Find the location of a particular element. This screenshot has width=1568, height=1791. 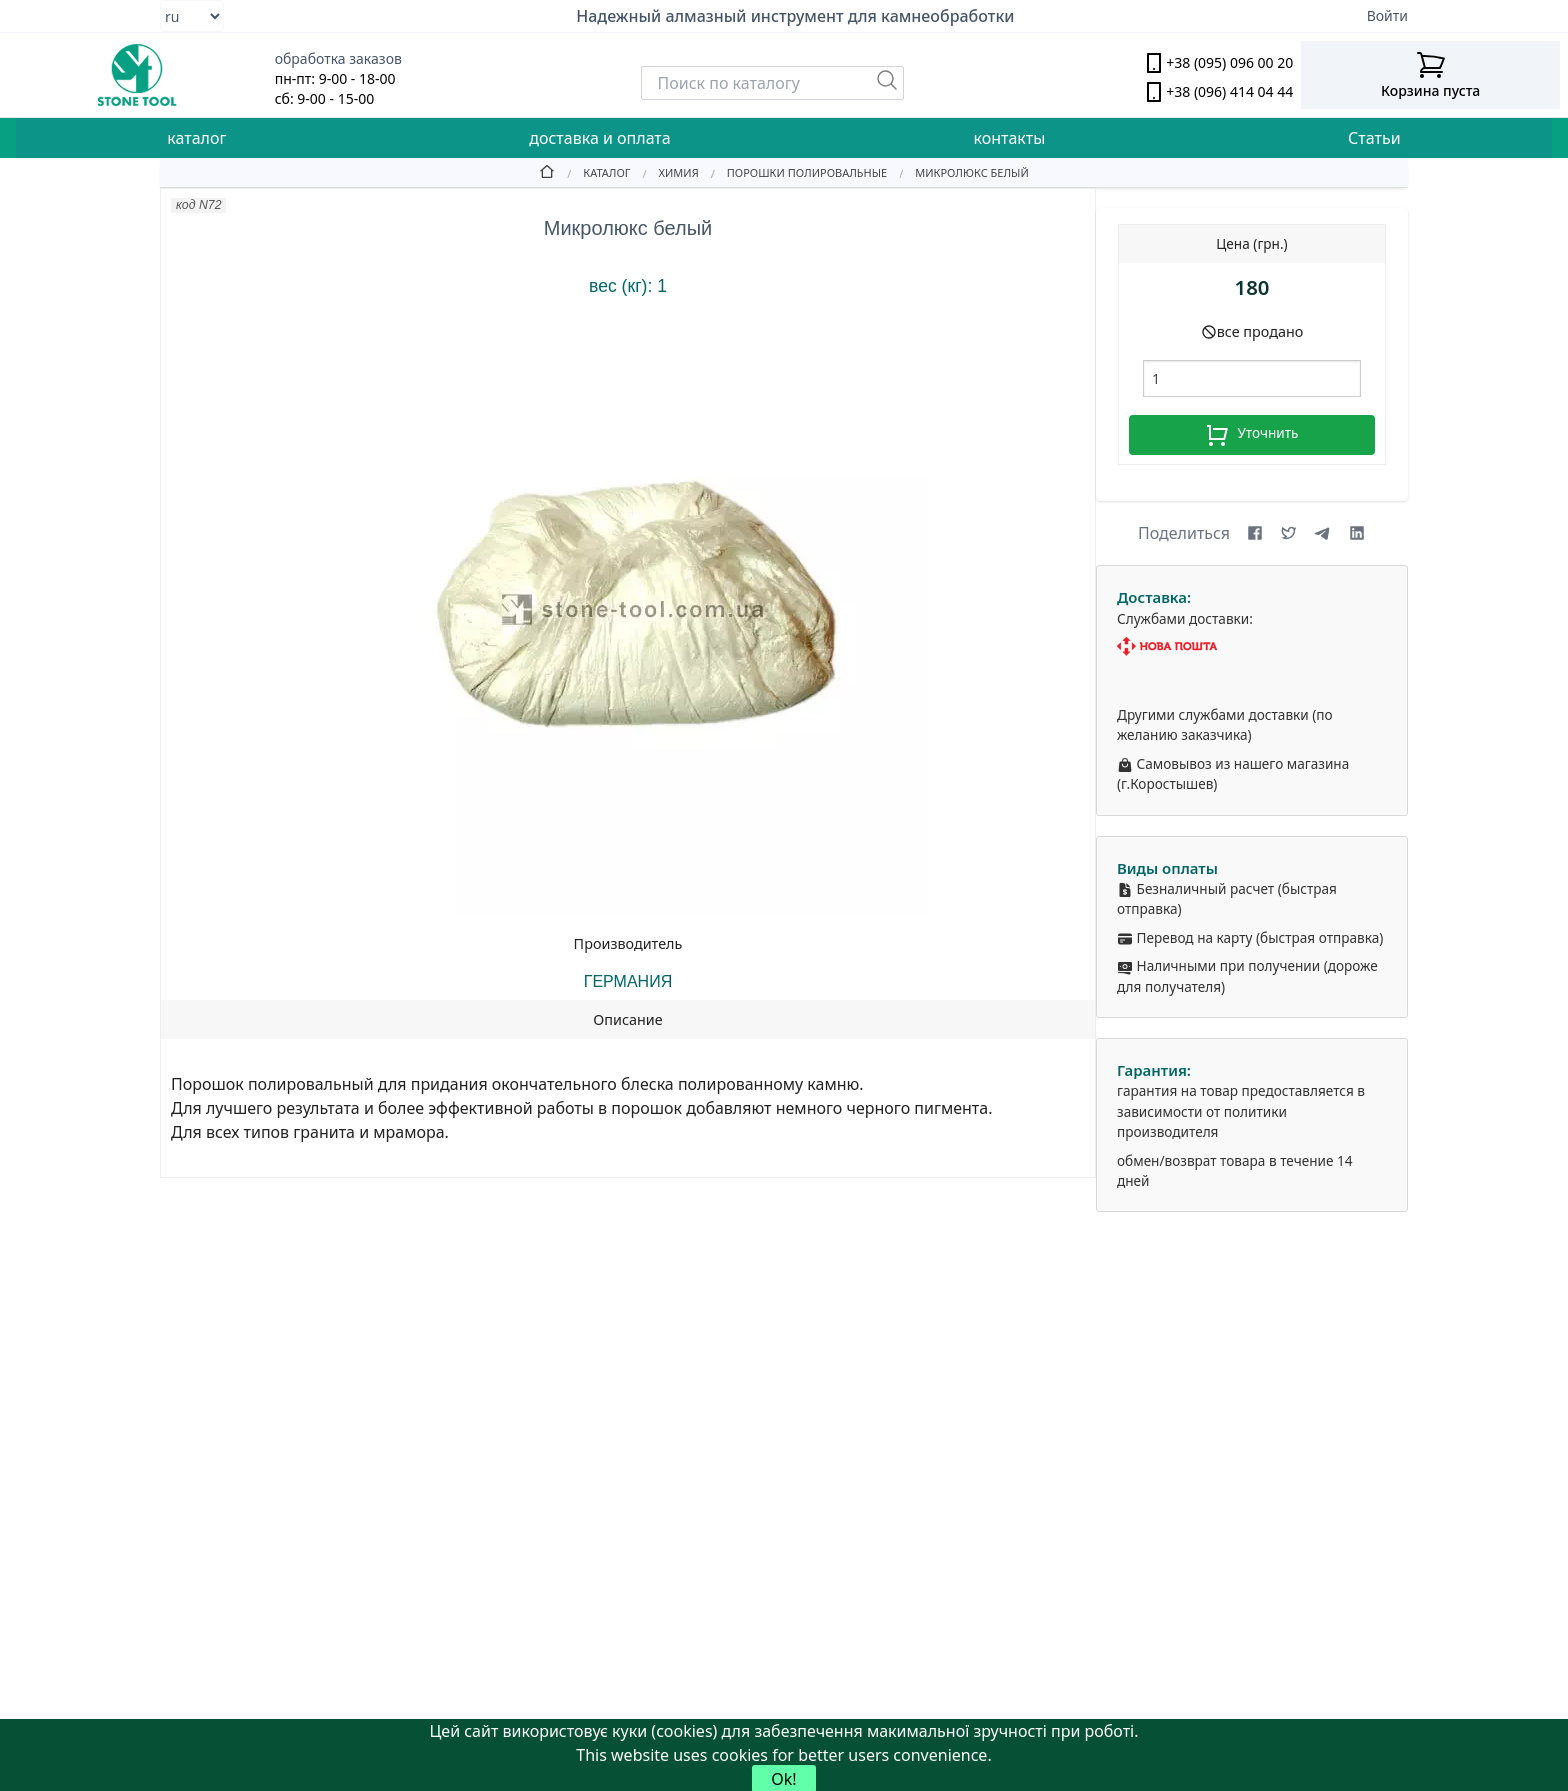

[Share on X (formerly Twitter)] is located at coordinates (1289, 533).